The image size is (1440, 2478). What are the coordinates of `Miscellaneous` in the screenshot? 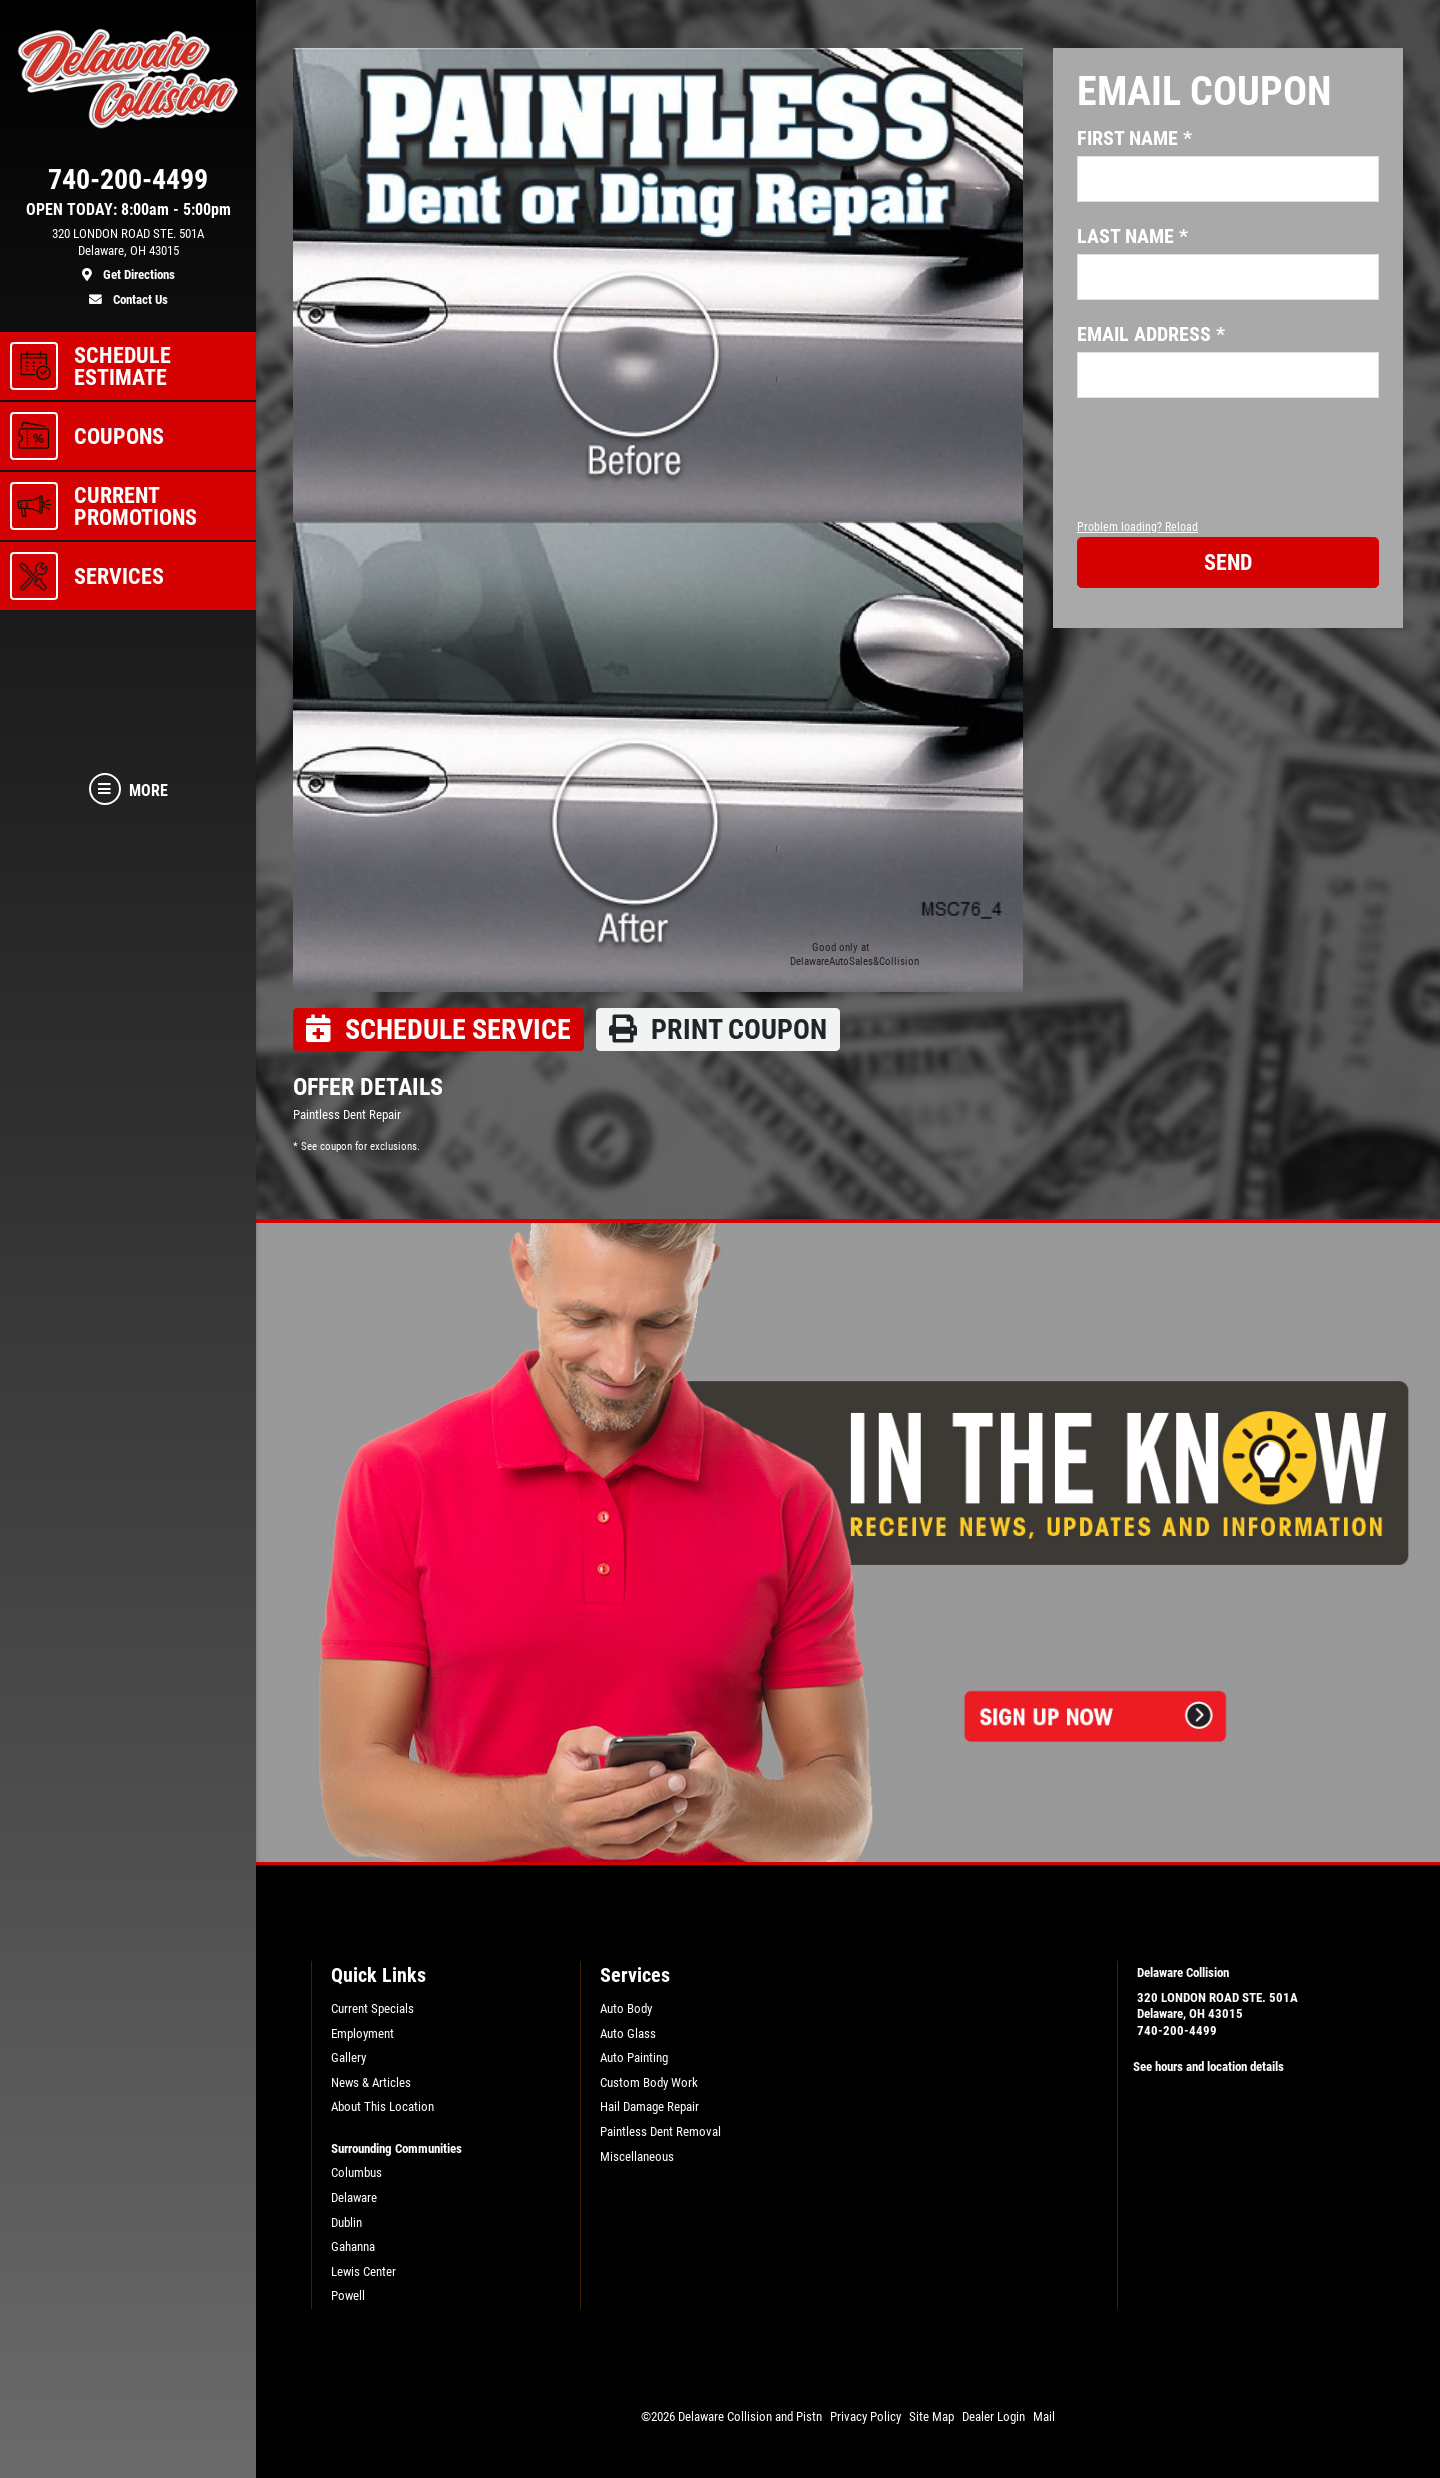 It's located at (637, 2156).